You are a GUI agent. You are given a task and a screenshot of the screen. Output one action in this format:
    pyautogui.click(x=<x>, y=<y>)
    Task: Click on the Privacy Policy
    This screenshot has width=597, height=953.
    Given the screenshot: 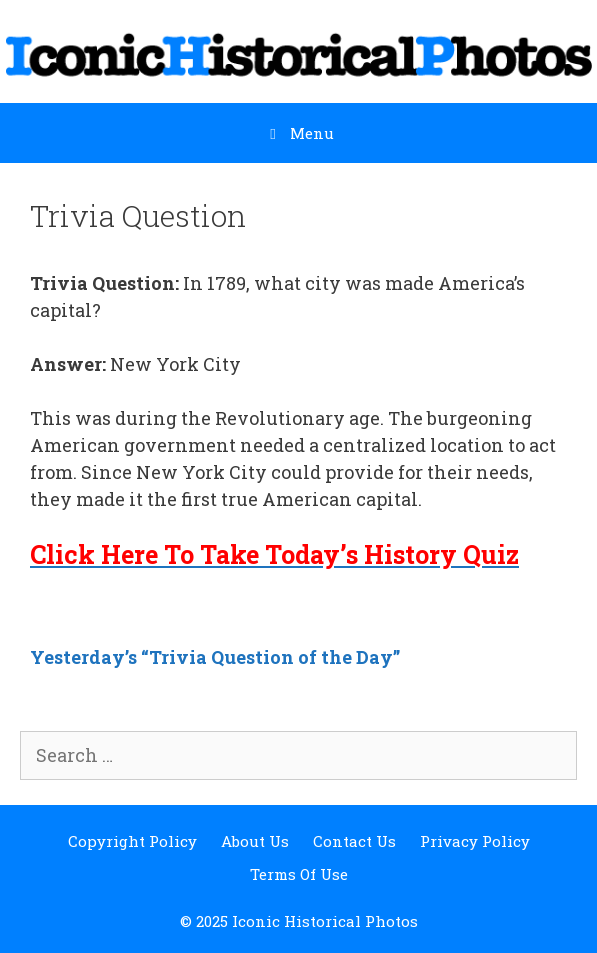 What is the action you would take?
    pyautogui.click(x=475, y=841)
    